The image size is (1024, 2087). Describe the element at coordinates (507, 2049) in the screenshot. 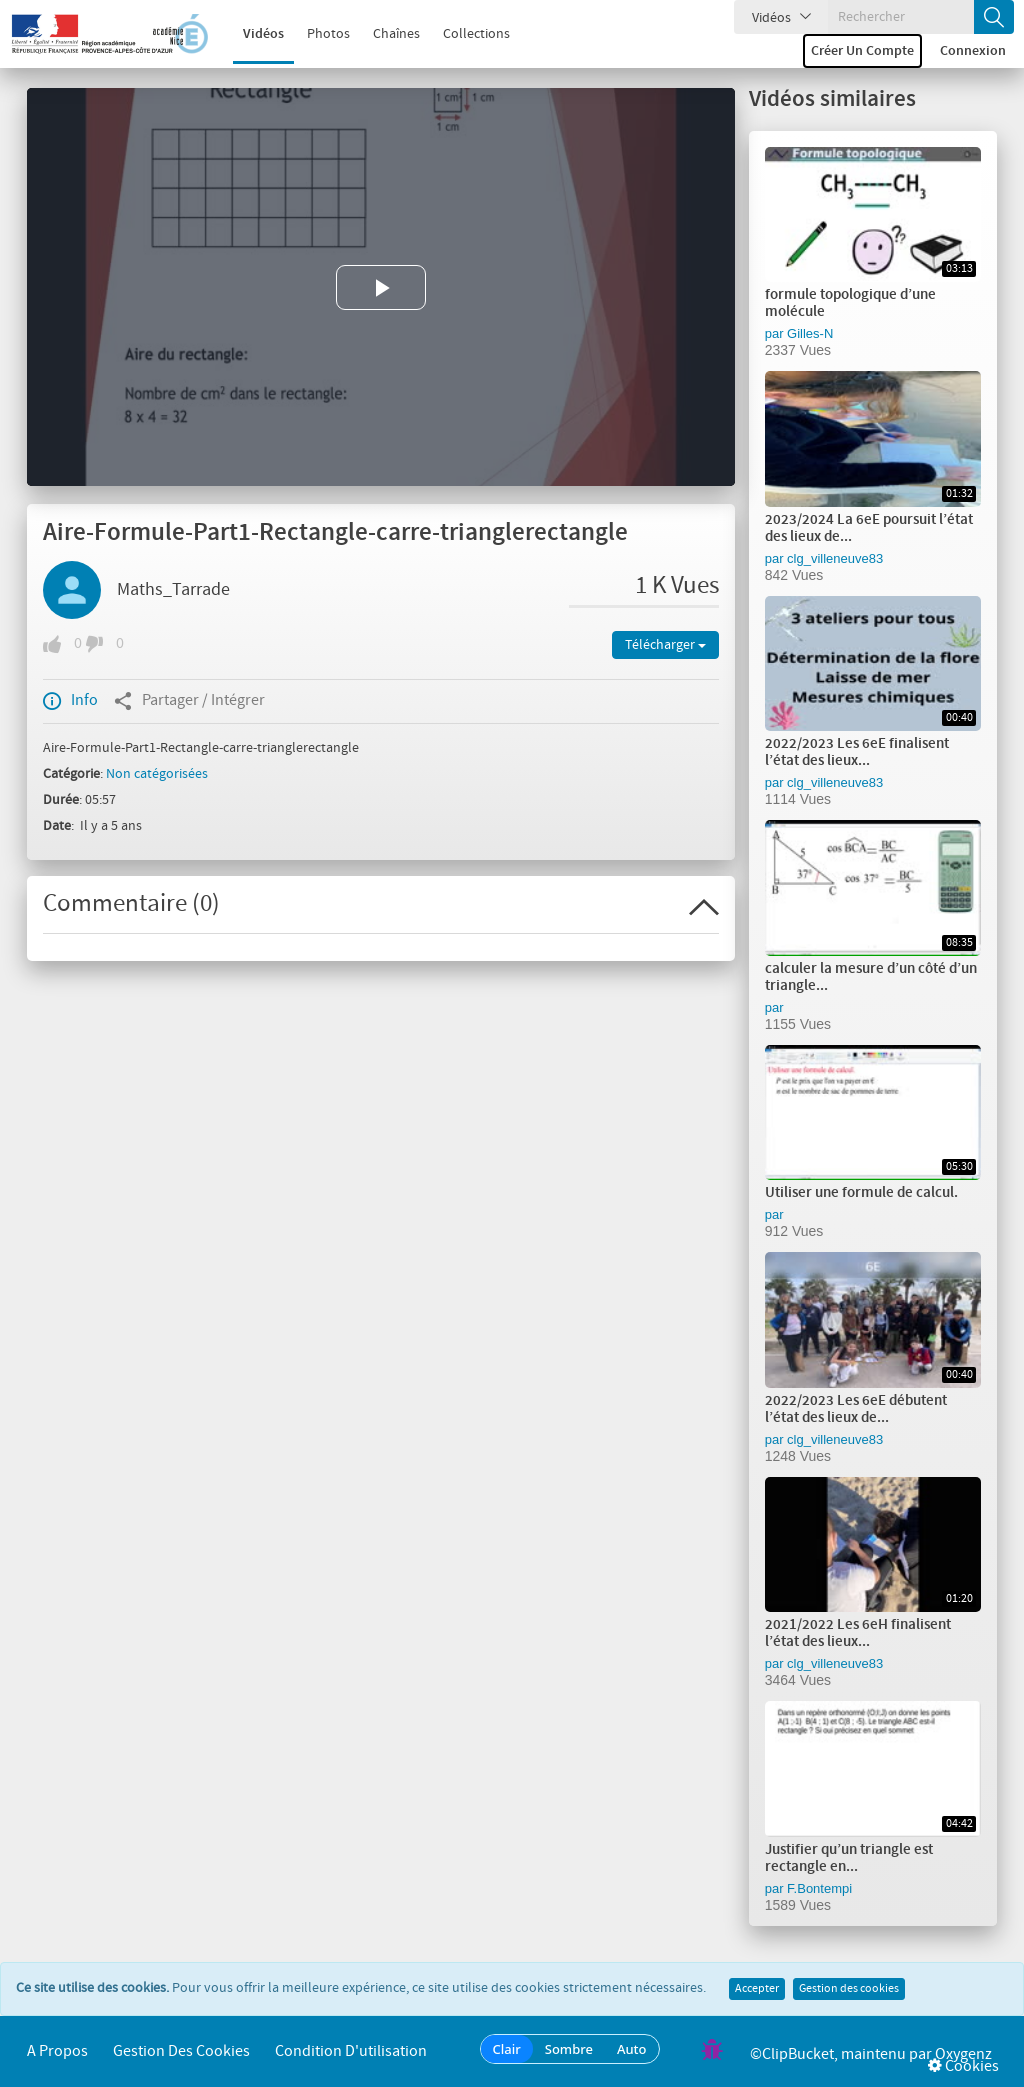

I see `Clair` at that location.